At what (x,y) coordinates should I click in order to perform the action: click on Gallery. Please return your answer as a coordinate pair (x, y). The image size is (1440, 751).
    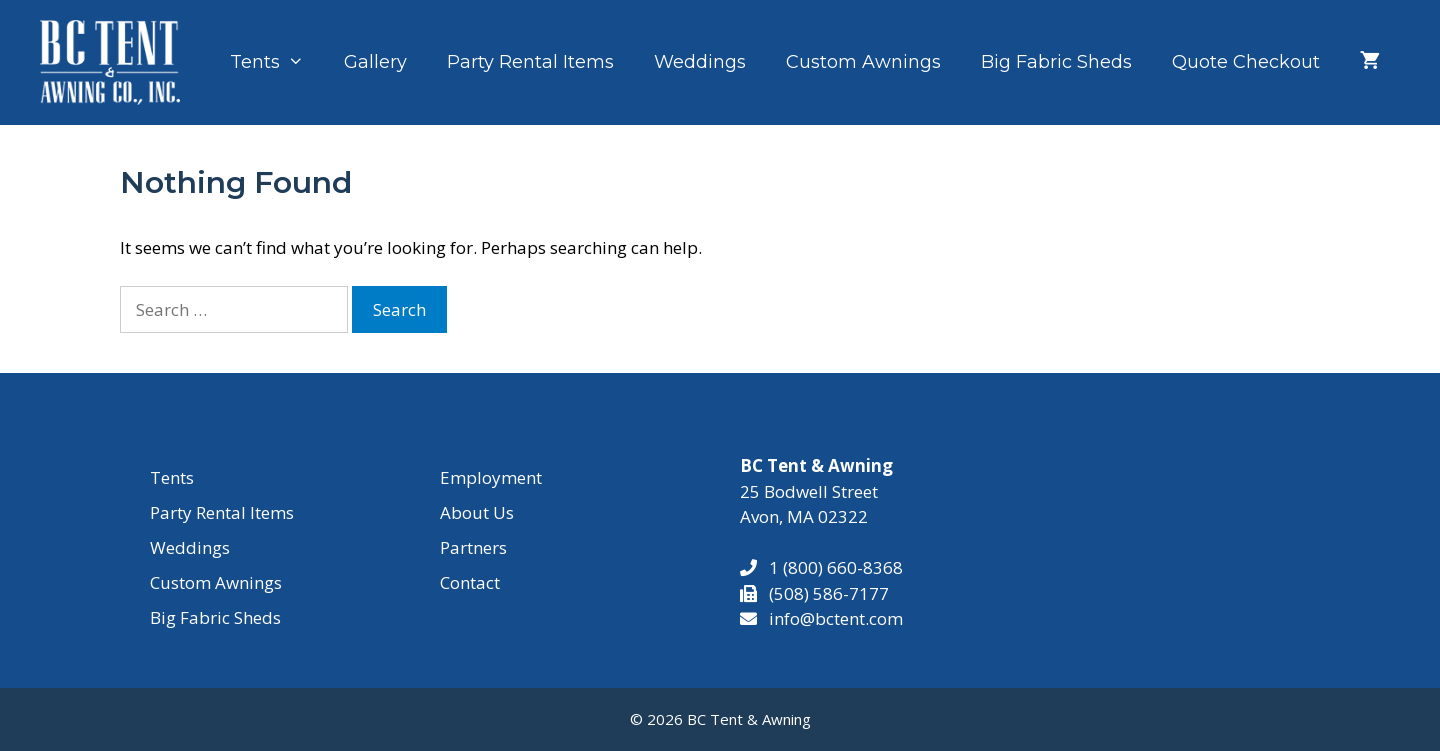
    Looking at the image, I should click on (375, 62).